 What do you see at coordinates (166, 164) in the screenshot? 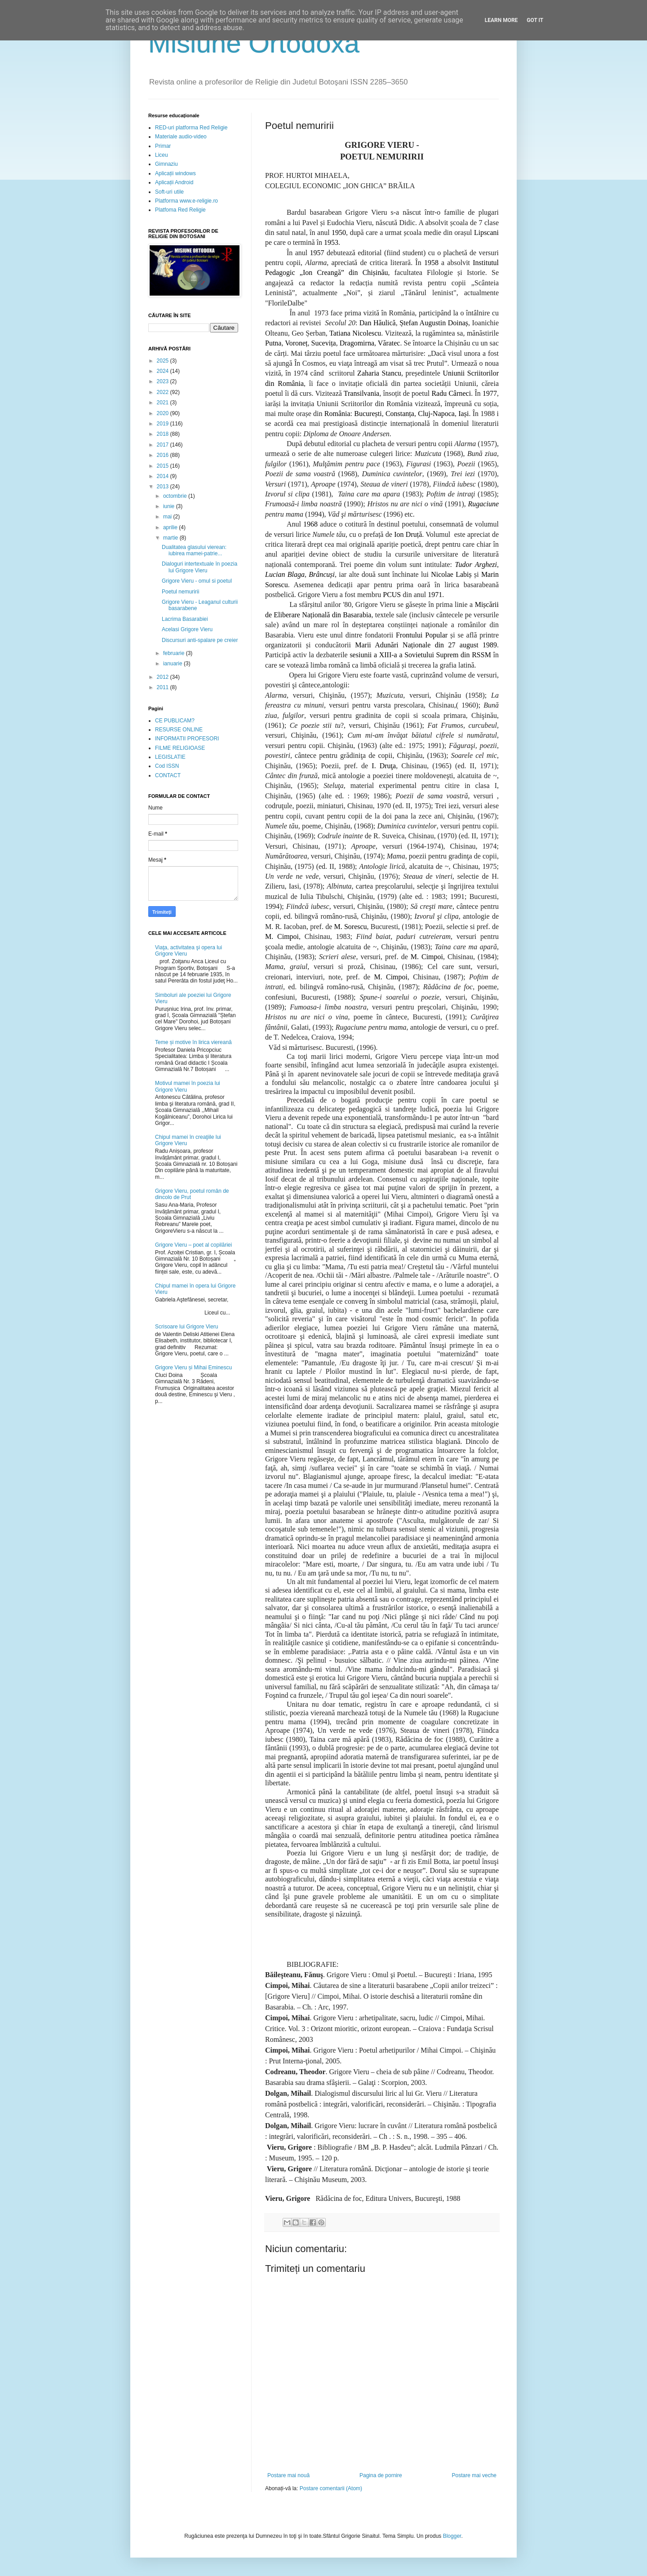
I see `Gimnaziu` at bounding box center [166, 164].